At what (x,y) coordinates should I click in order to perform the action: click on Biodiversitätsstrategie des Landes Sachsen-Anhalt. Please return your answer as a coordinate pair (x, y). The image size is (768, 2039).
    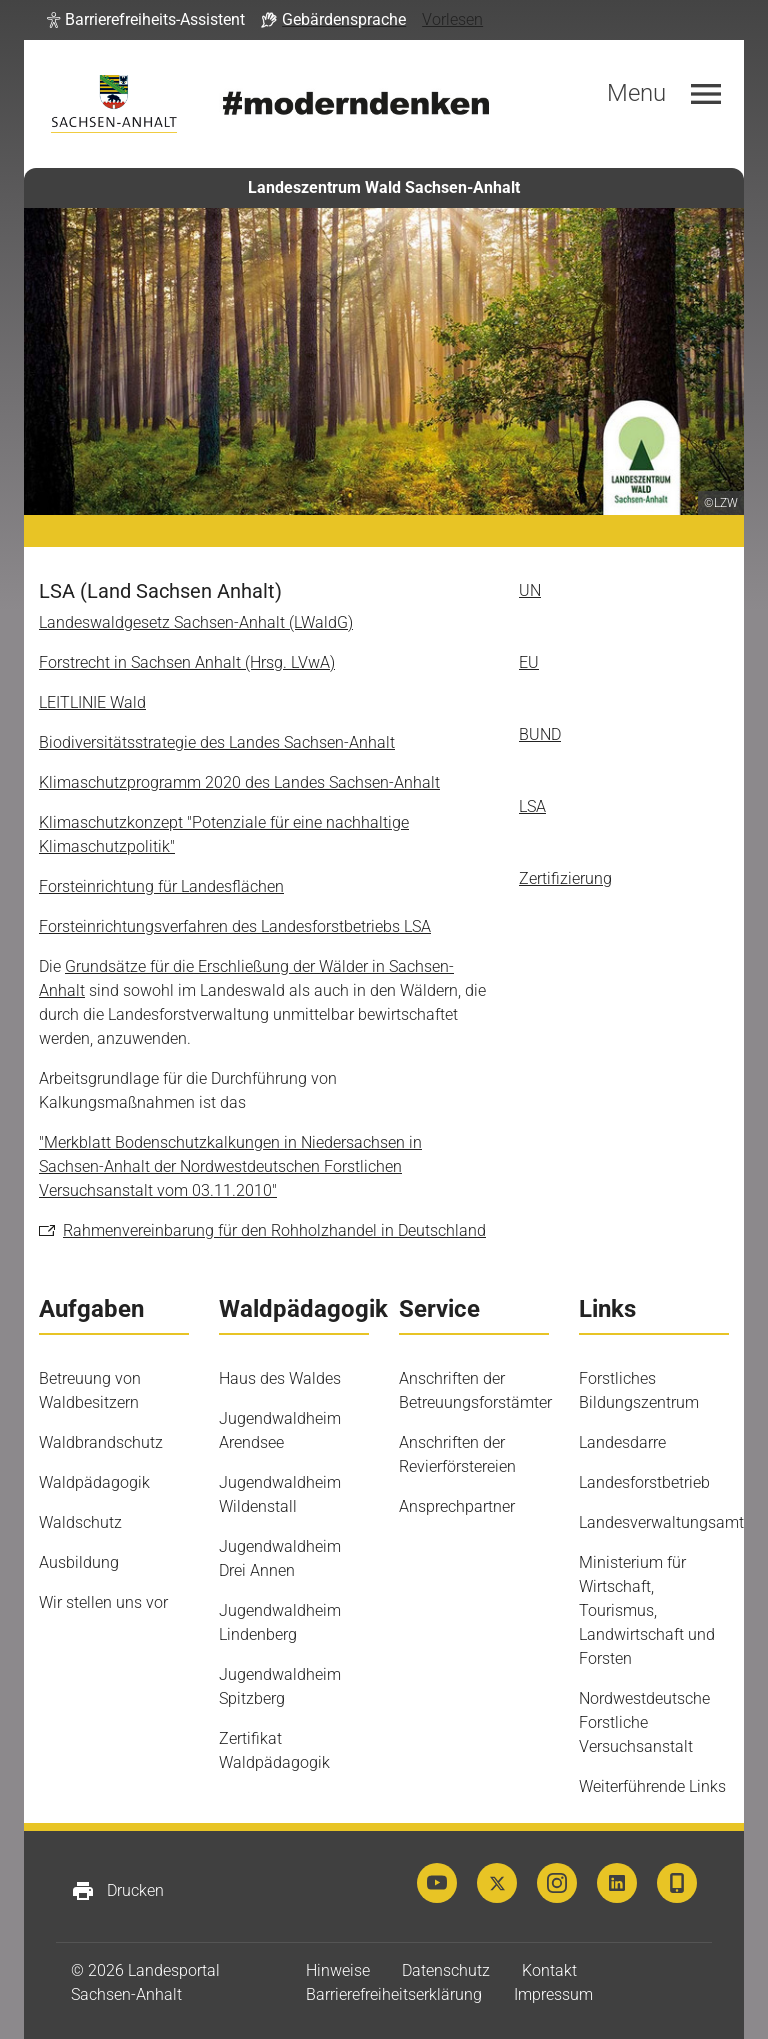
    Looking at the image, I should click on (217, 742).